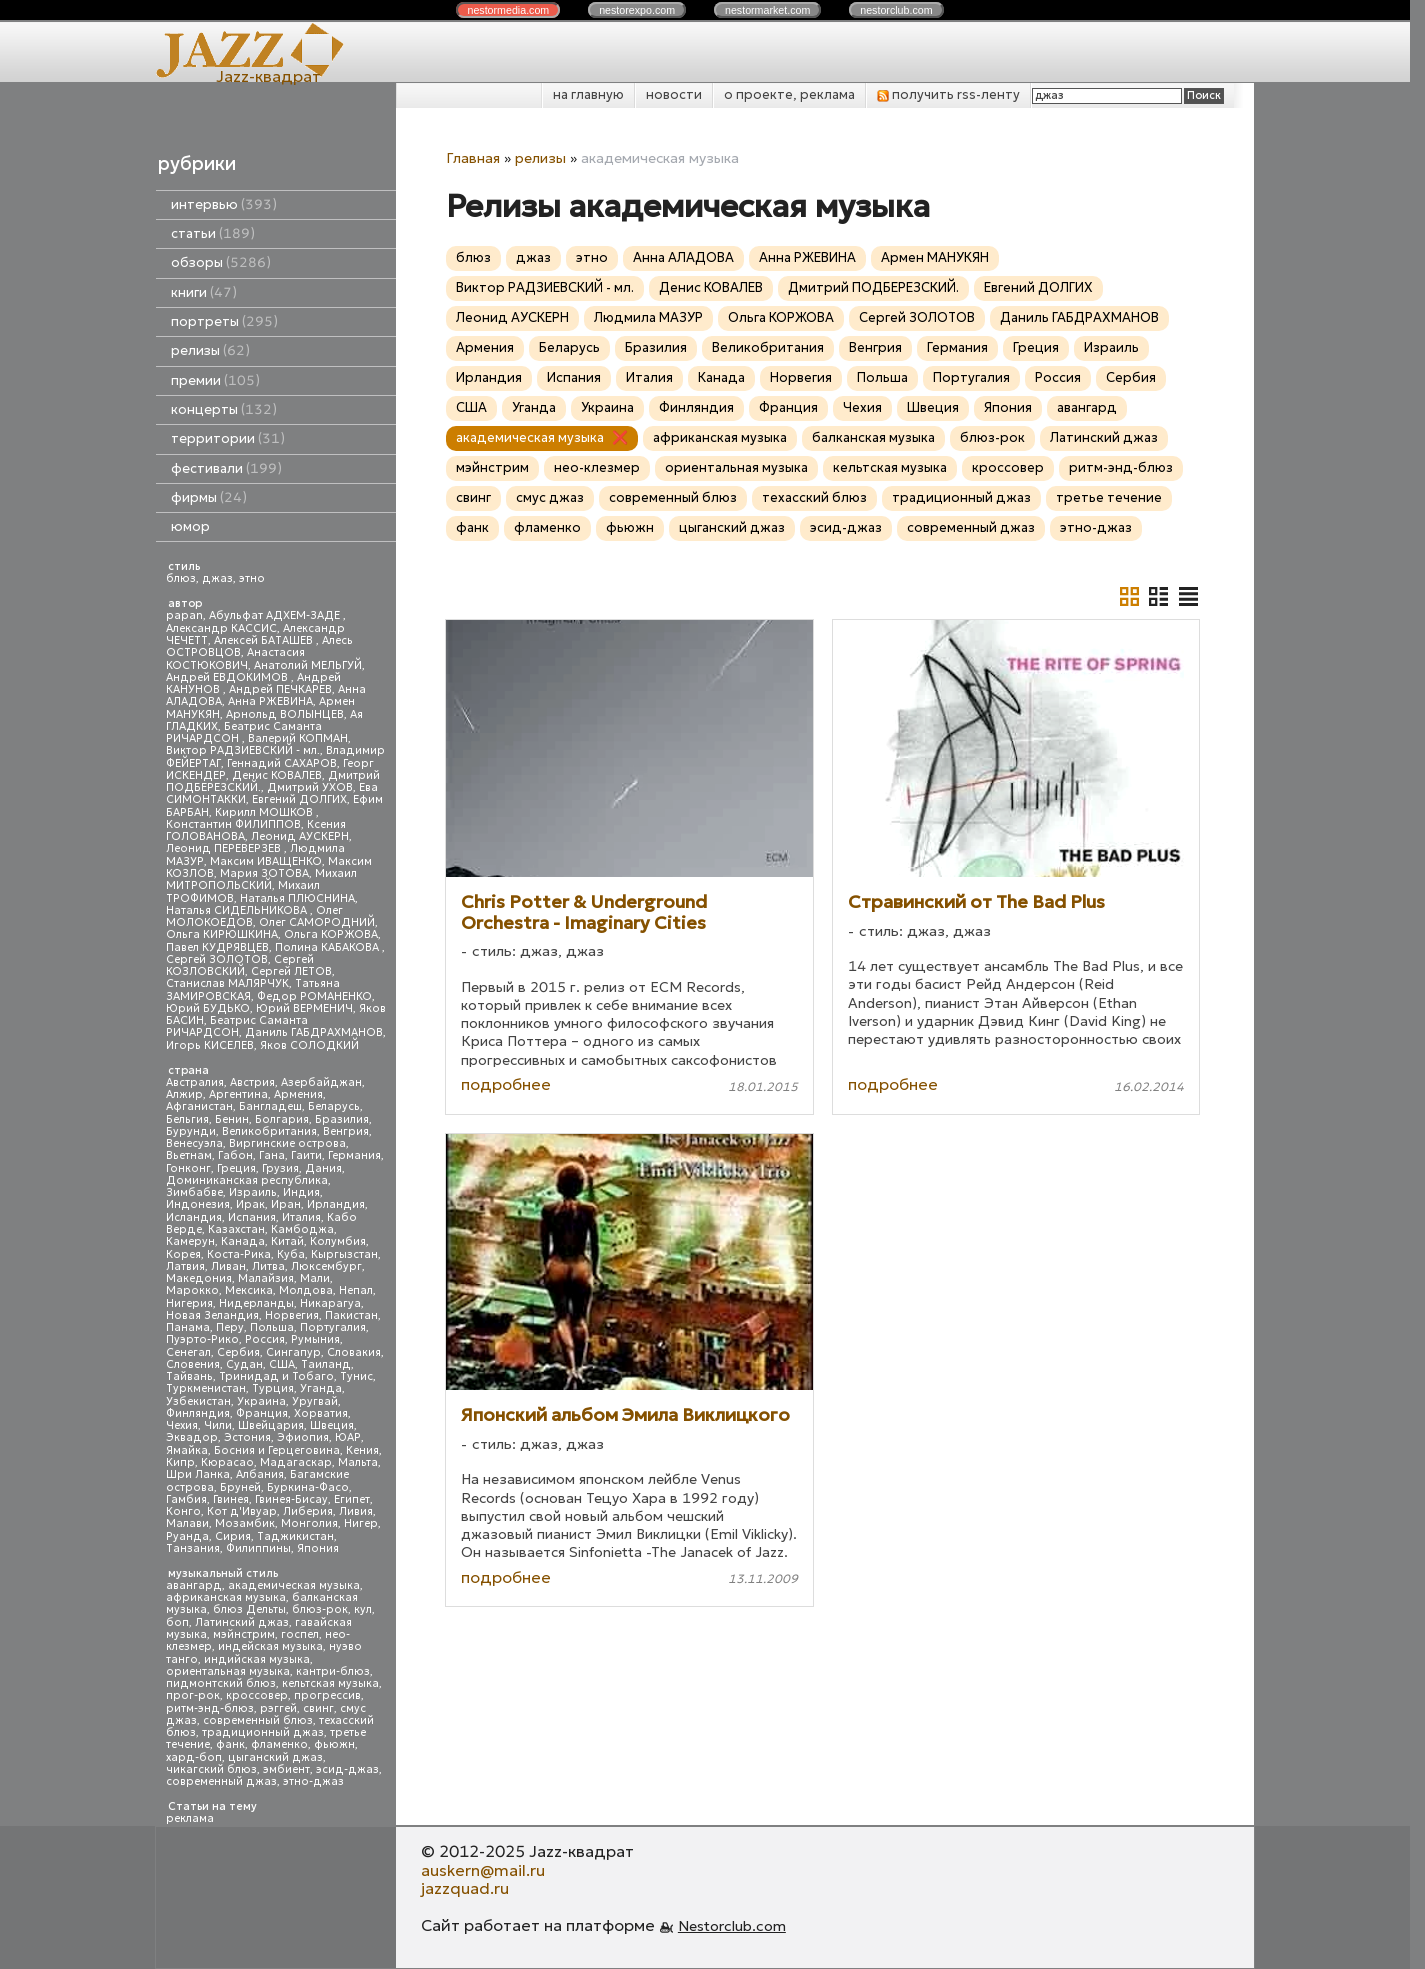  Describe the element at coordinates (321, 1413) in the screenshot. I see `Хорватия` at that location.